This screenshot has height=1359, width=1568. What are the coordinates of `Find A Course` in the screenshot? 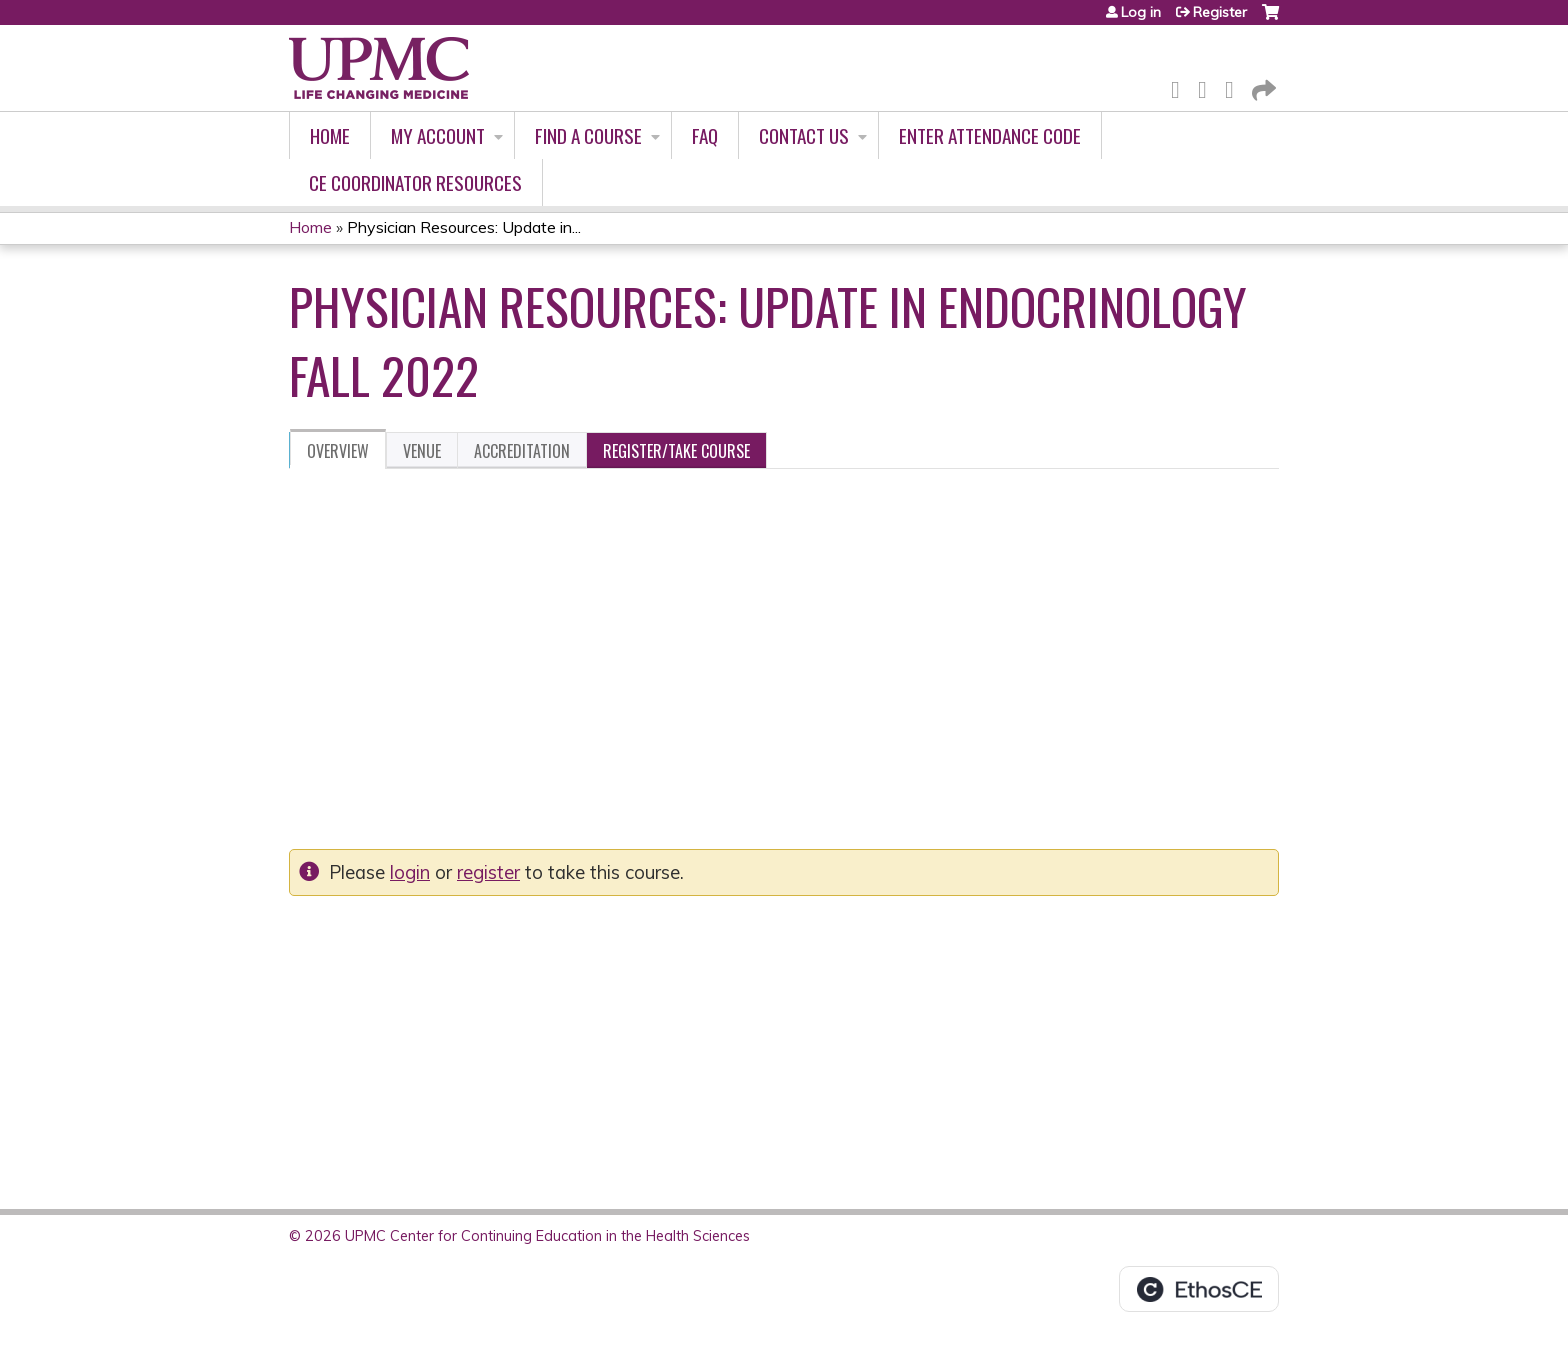 It's located at (588, 135).